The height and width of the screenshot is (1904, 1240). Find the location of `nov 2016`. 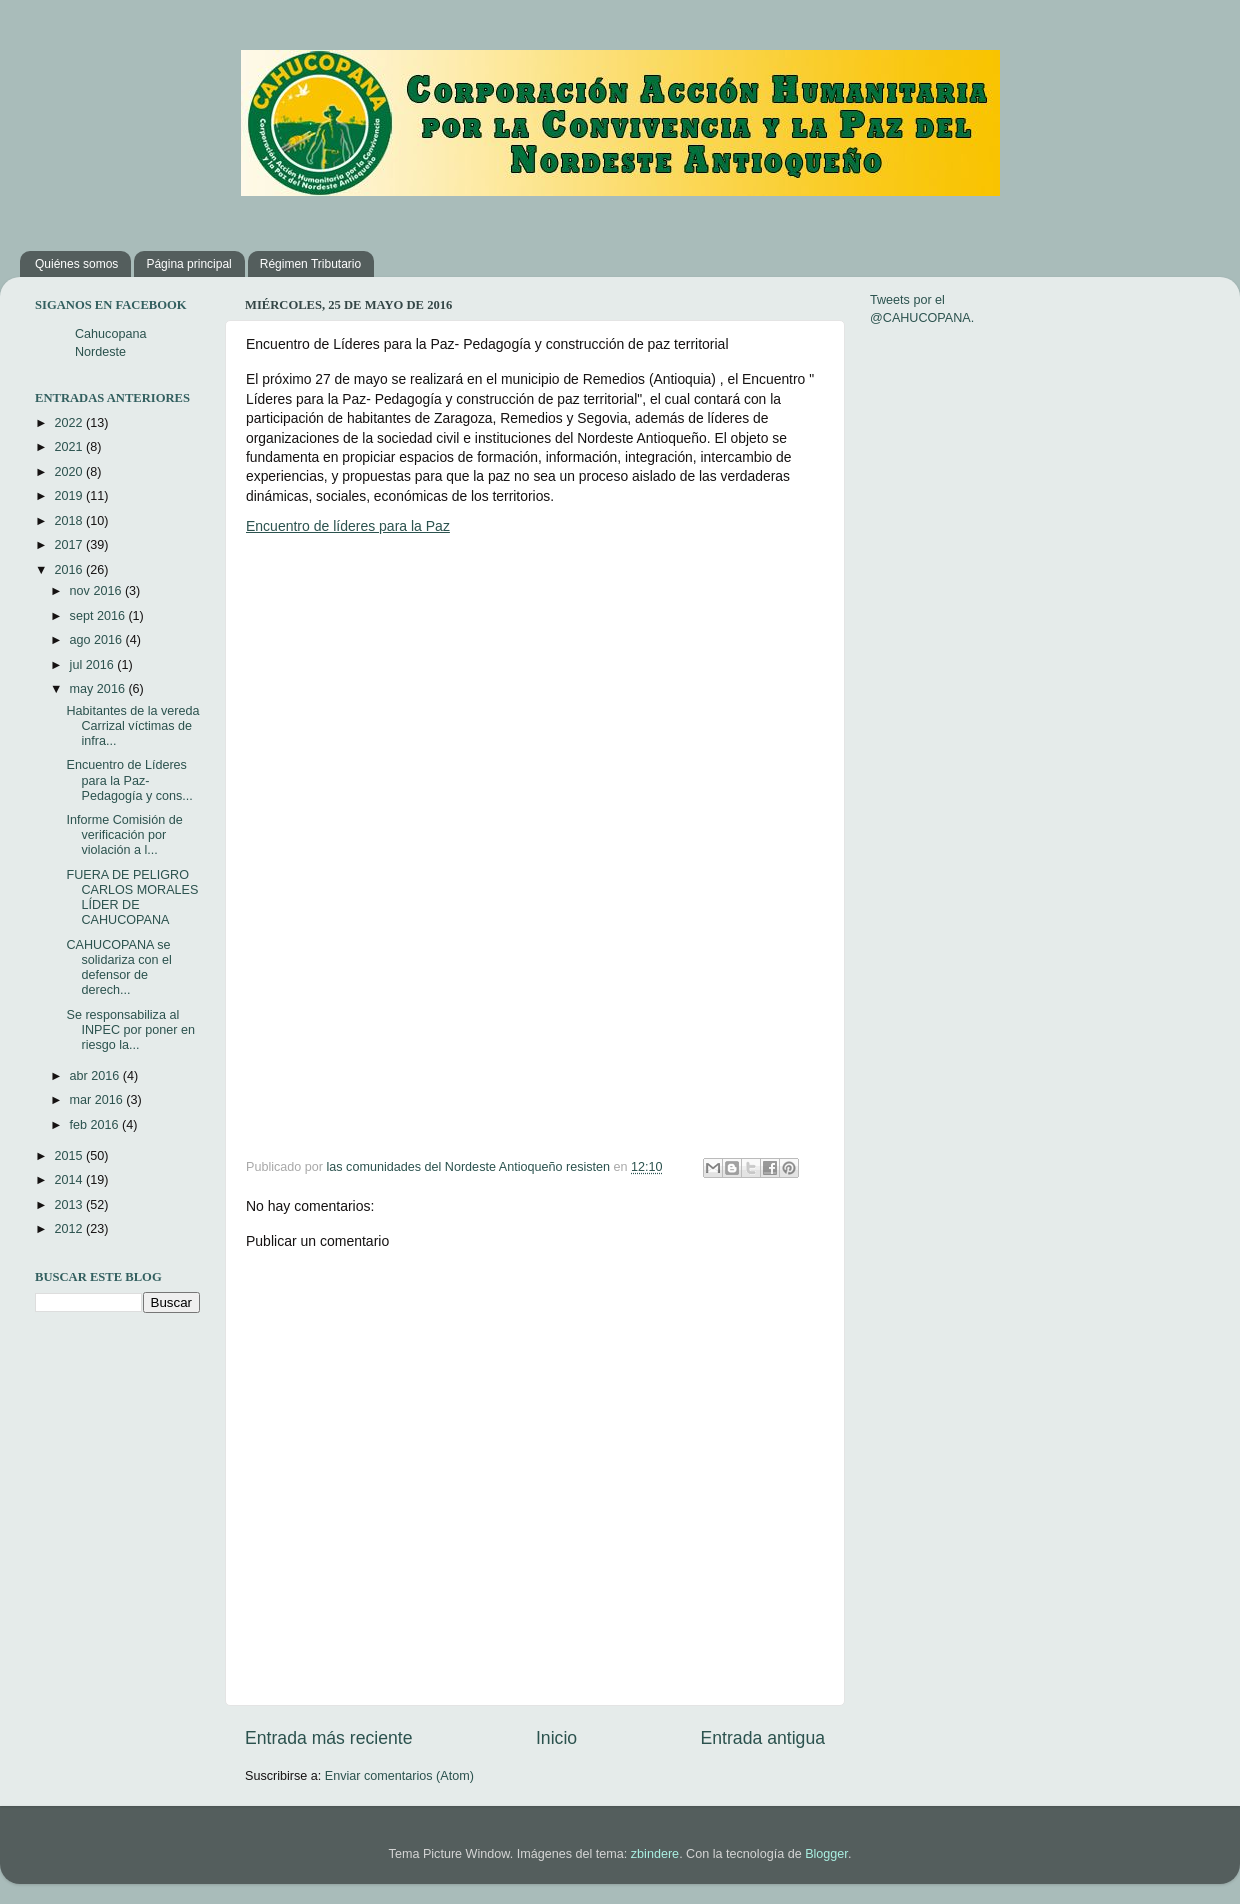

nov 2016 is located at coordinates (97, 591).